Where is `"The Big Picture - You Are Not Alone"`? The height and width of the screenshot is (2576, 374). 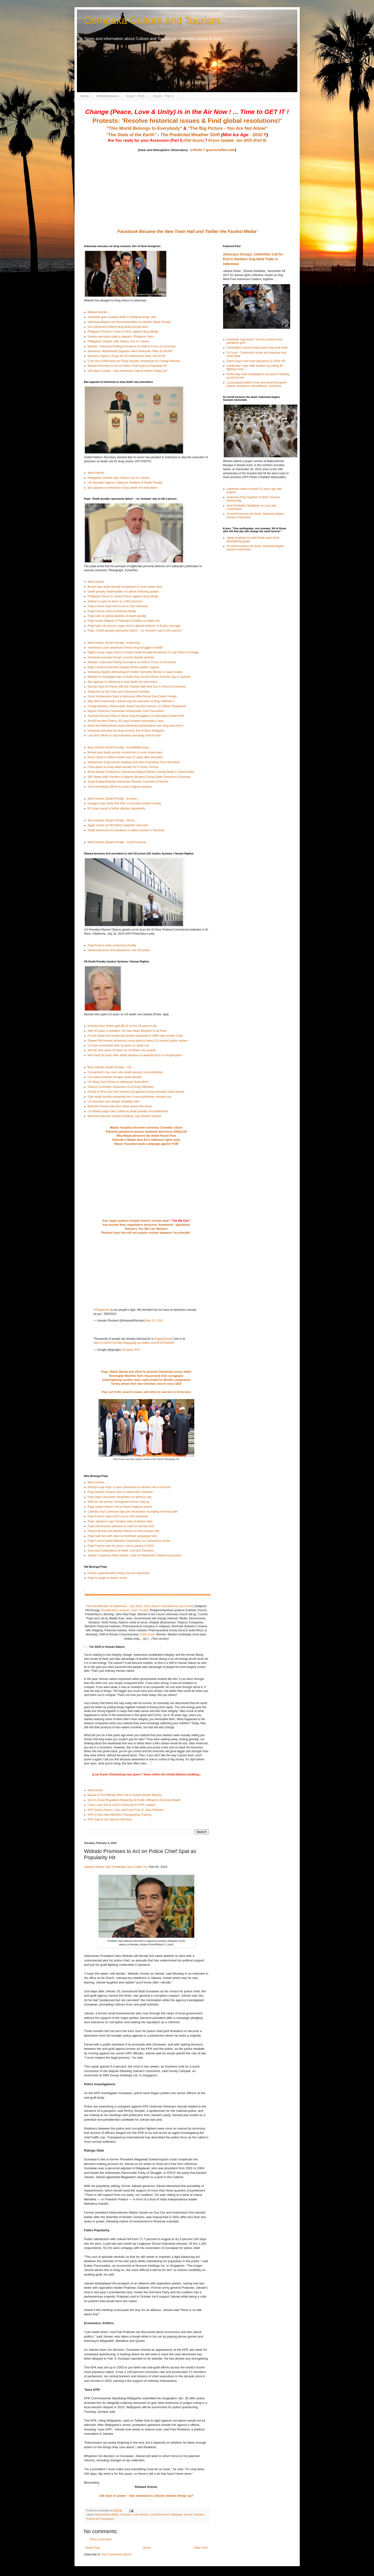 "The Big Picture - You Are Not Alone" is located at coordinates (228, 128).